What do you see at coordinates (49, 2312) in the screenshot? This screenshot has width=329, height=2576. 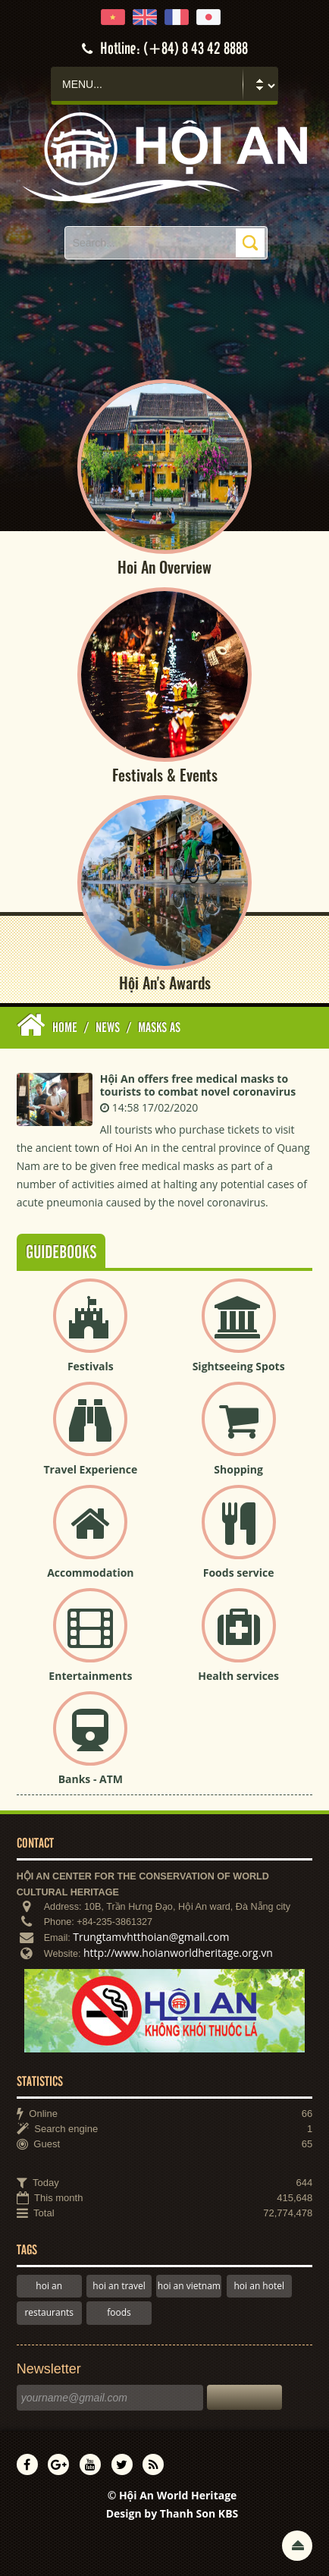 I see `restaurants` at bounding box center [49, 2312].